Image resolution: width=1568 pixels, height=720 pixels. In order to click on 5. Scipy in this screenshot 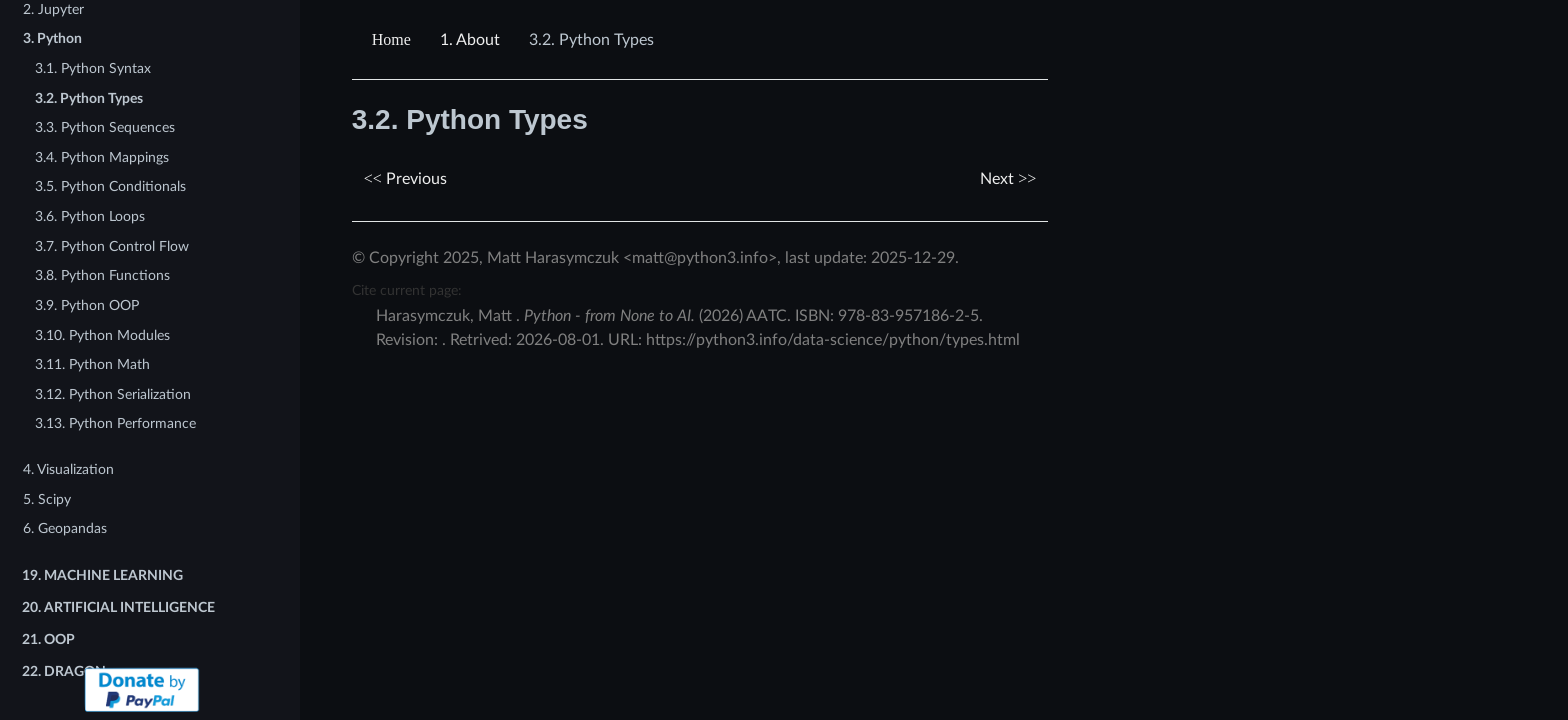, I will do `click(47, 499)`.